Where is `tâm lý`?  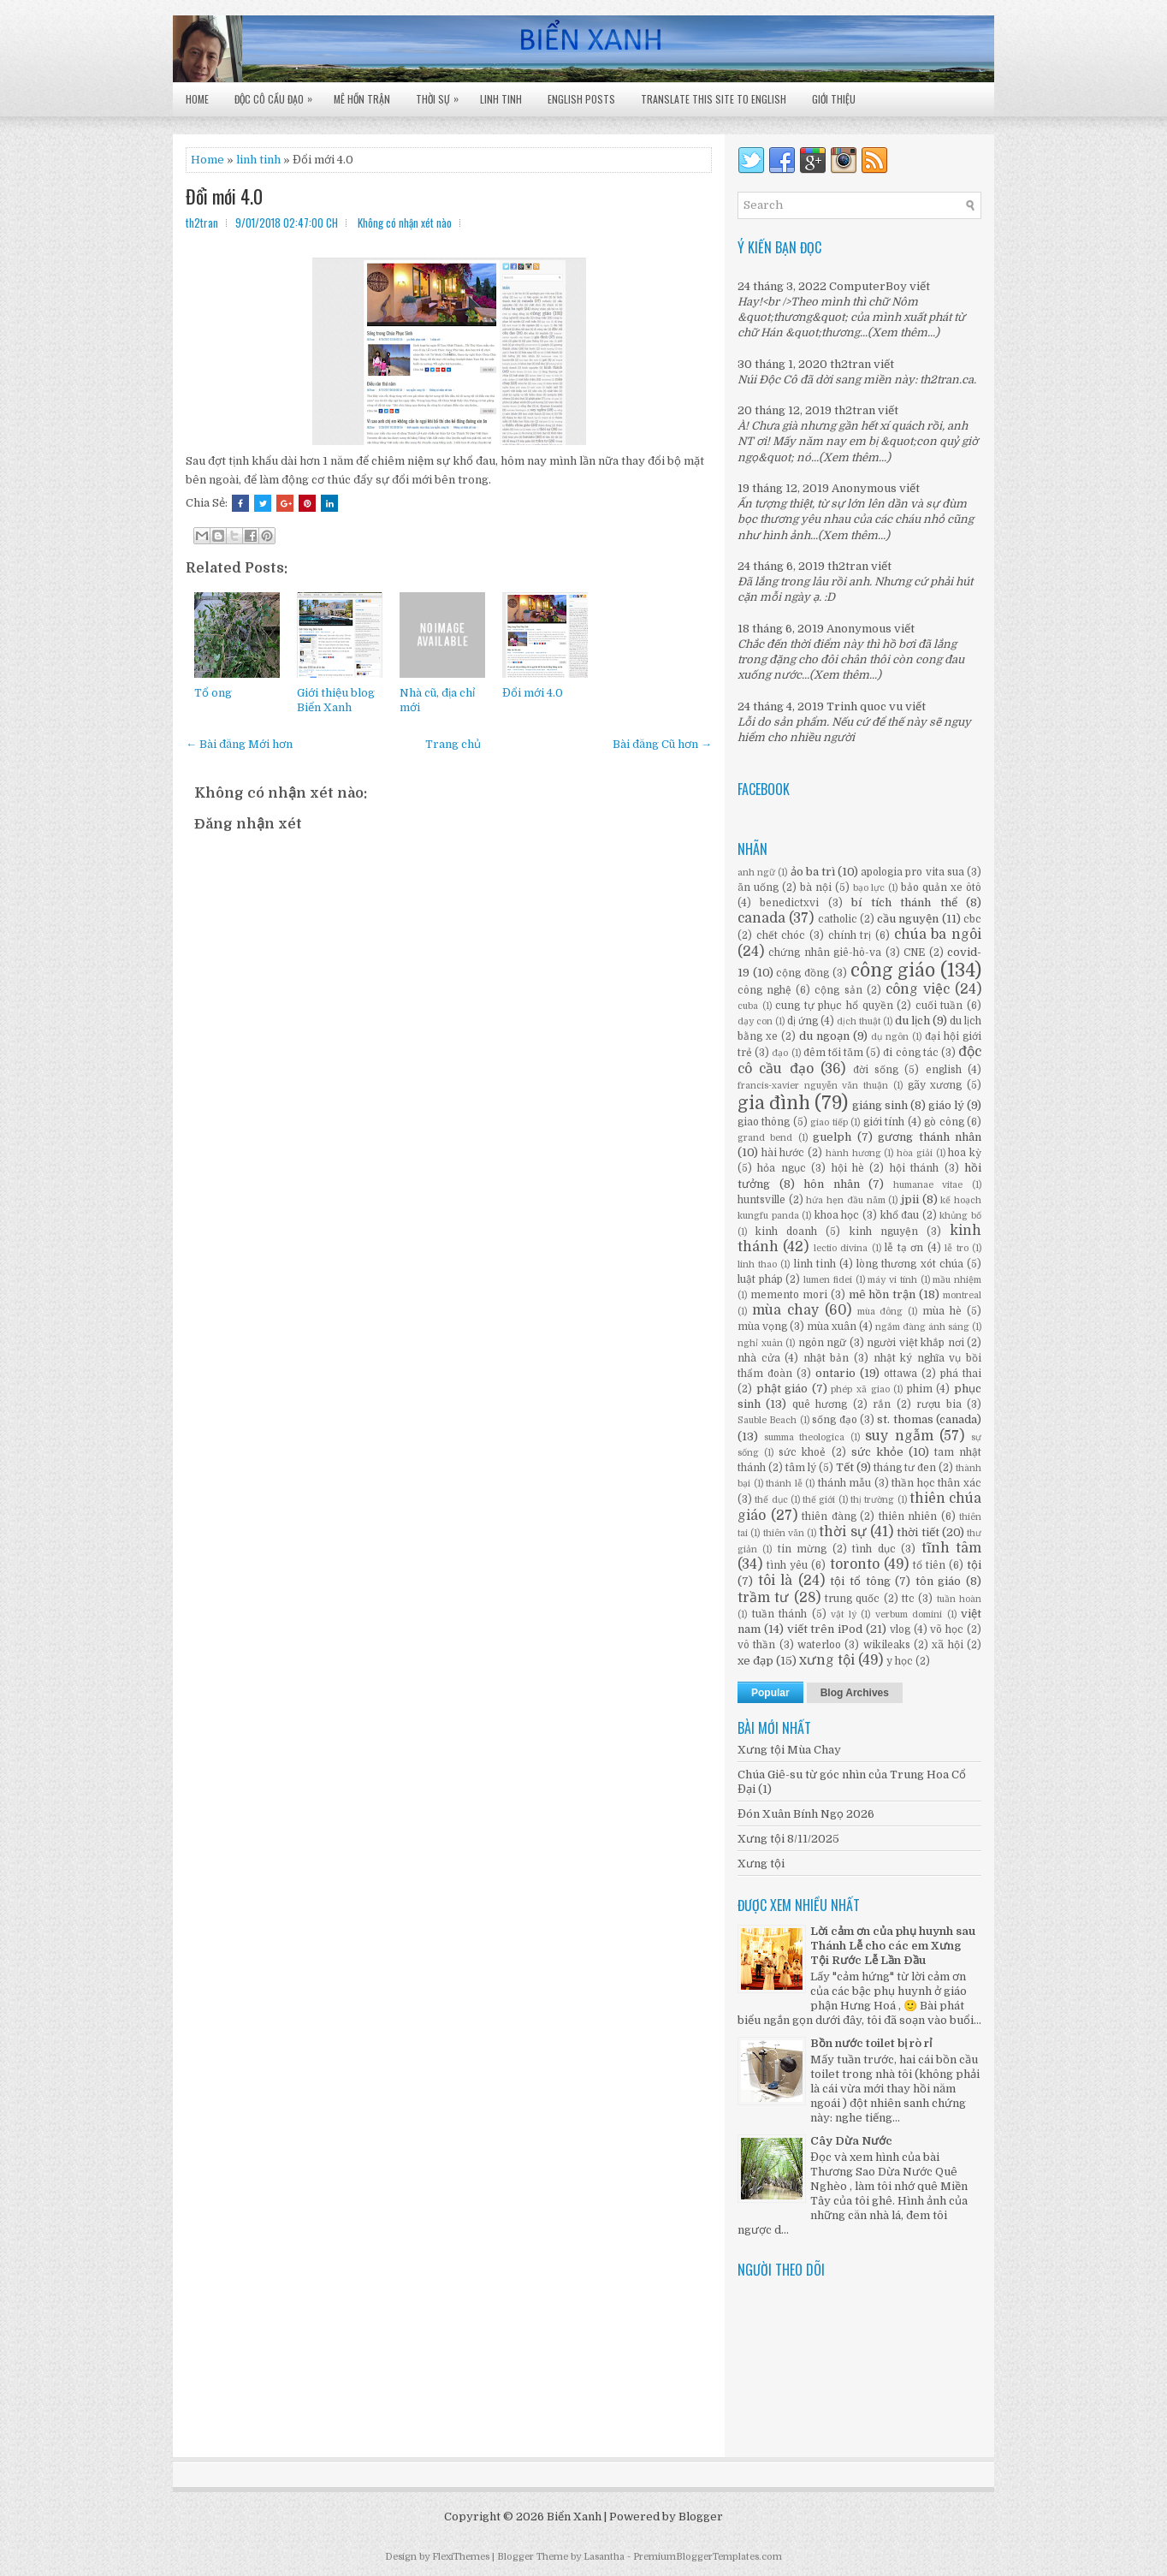 tâm lý is located at coordinates (800, 1468).